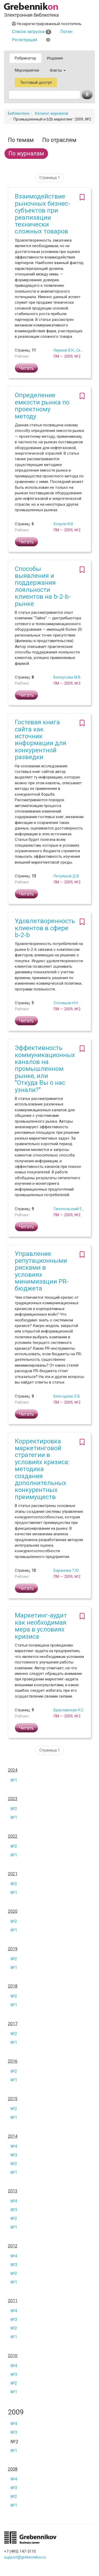 The height and width of the screenshot is (2576, 99). I want to click on №1, so click(14, 1780).